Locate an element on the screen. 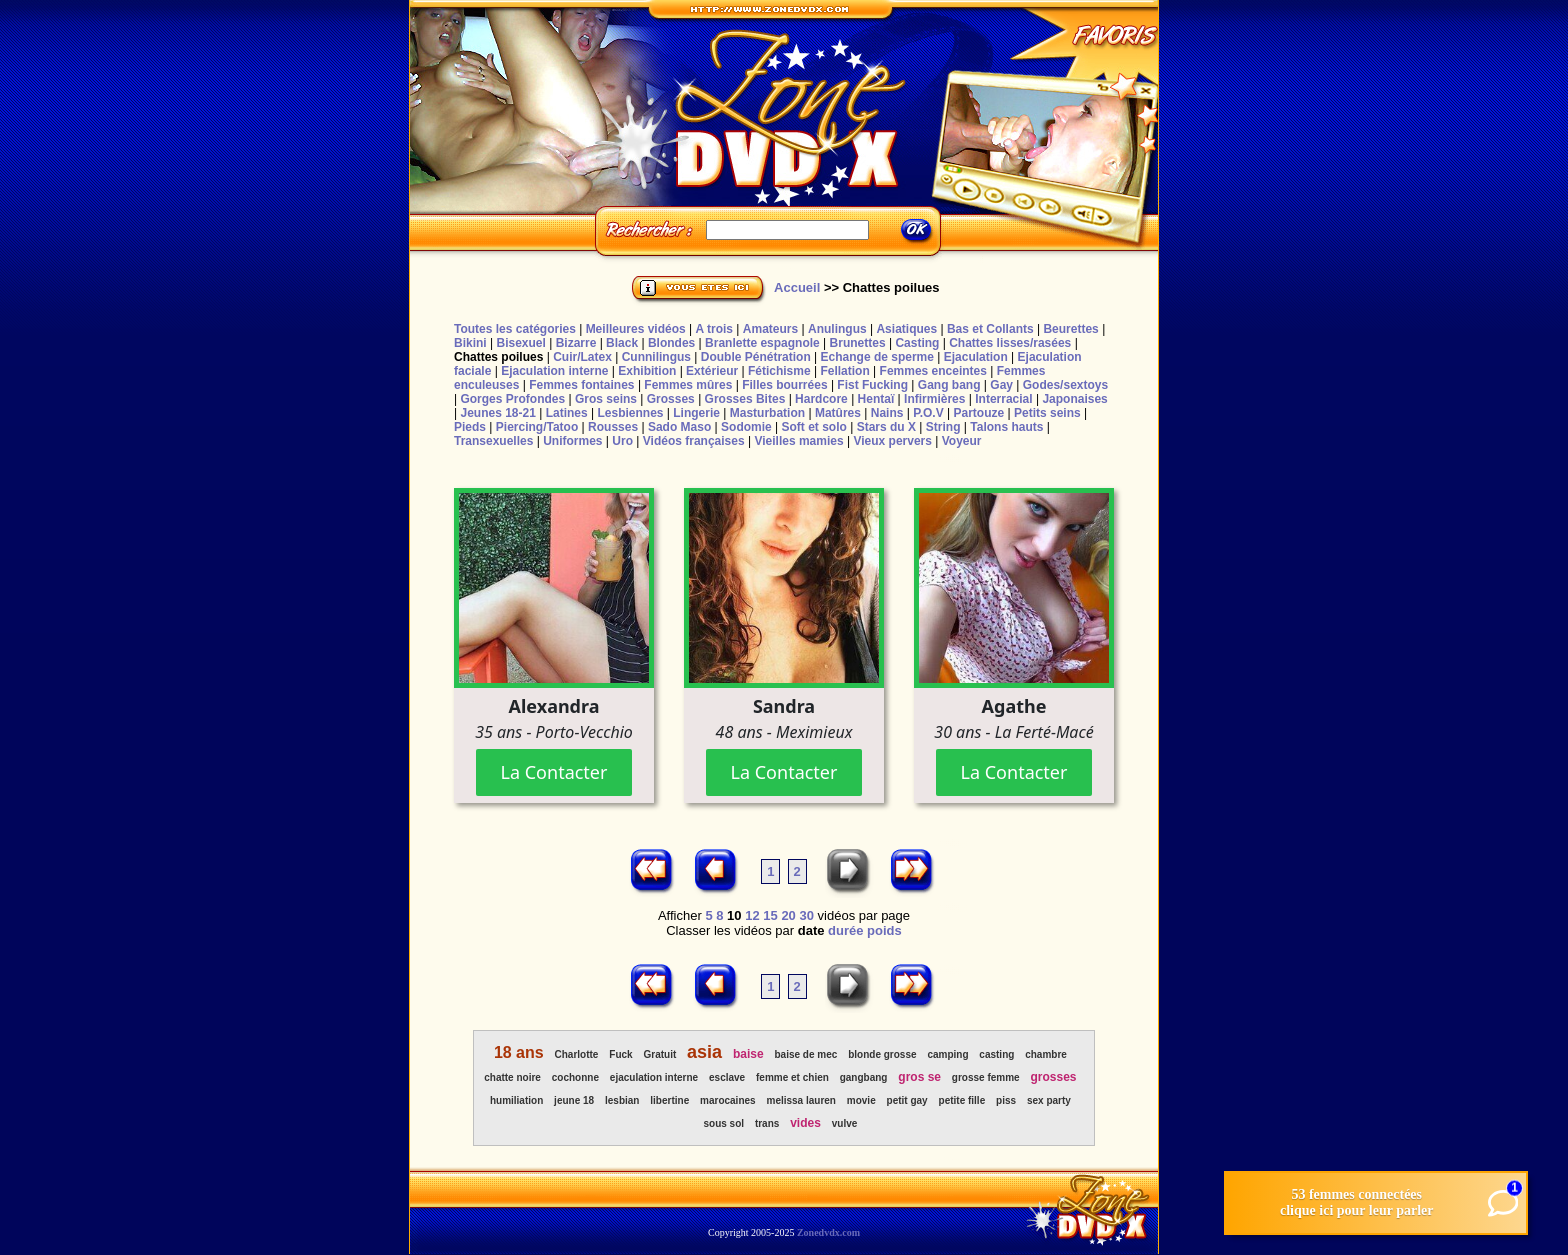  Fétichisme is located at coordinates (779, 371).